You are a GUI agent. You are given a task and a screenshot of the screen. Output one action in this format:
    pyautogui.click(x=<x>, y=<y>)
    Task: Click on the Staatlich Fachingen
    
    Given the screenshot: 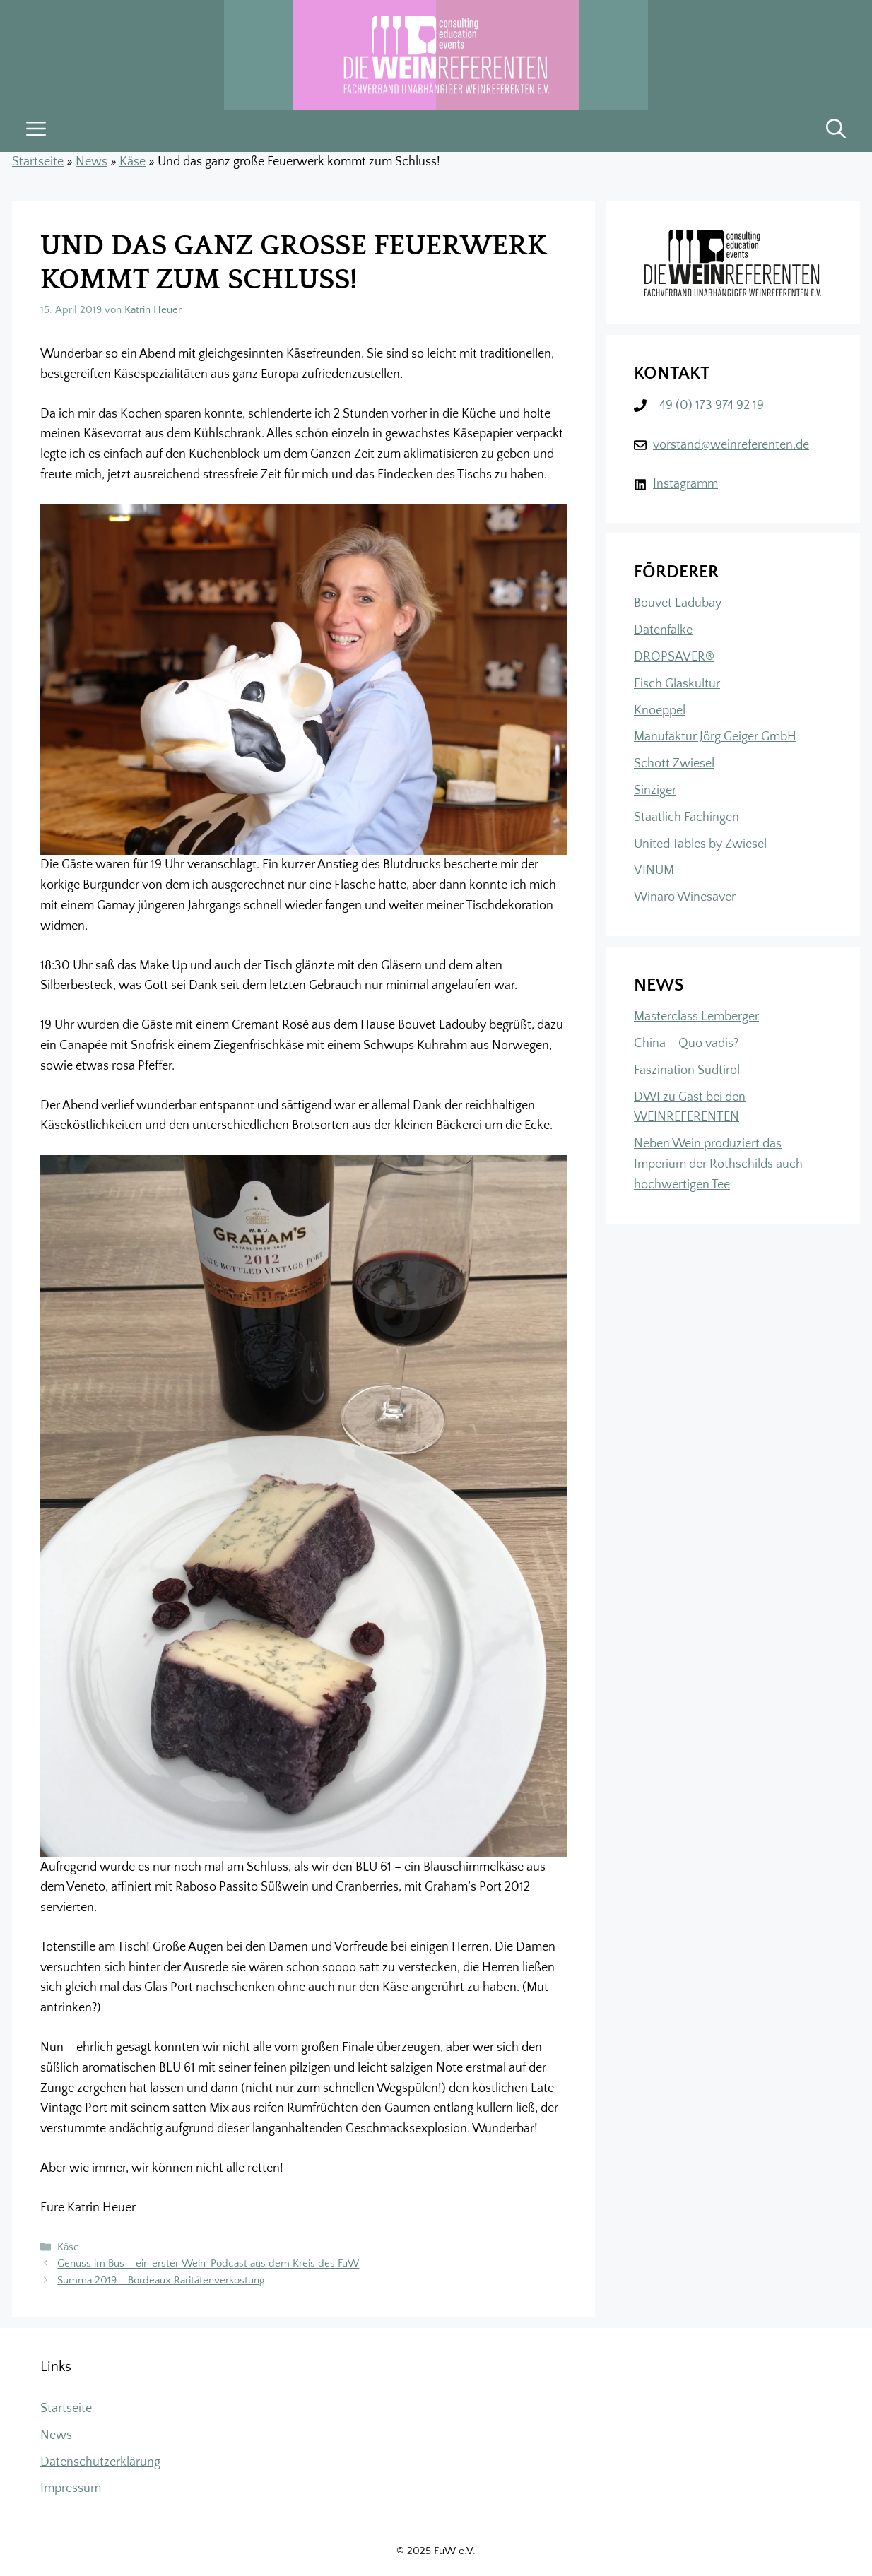 What is the action you would take?
    pyautogui.click(x=686, y=817)
    